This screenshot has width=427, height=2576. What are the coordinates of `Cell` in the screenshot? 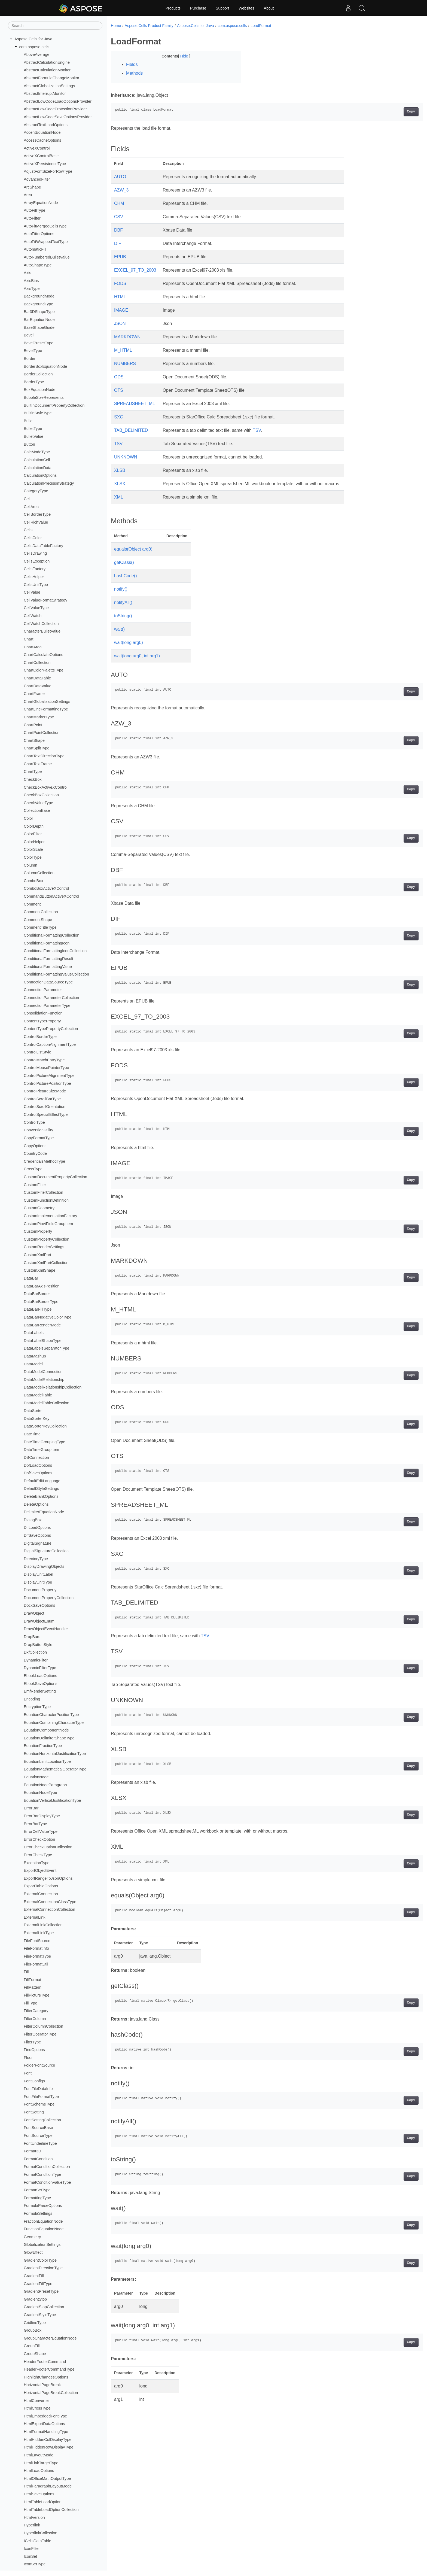 It's located at (27, 499).